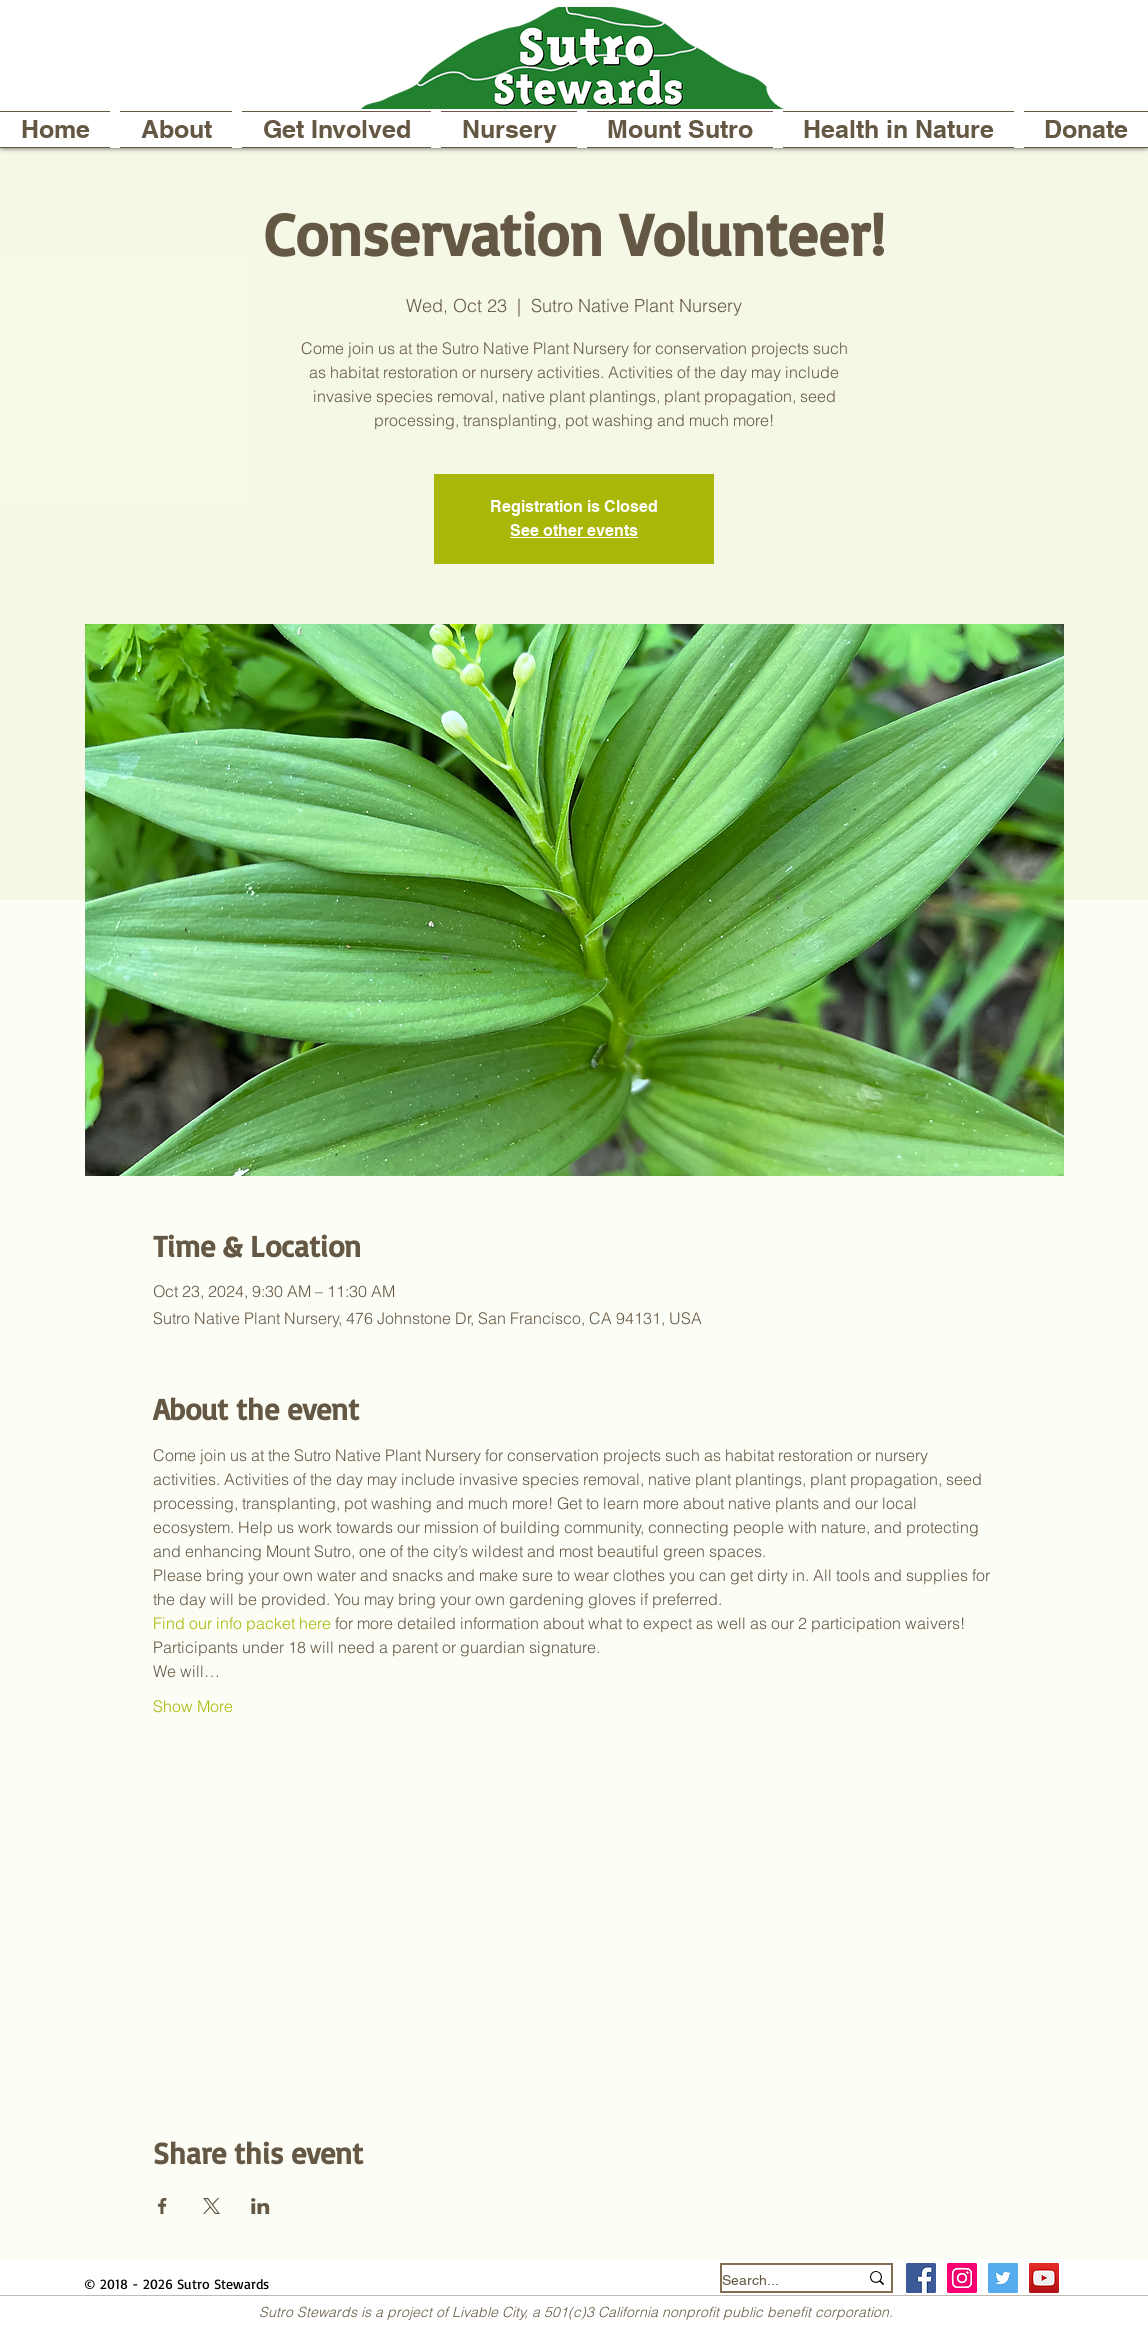 Image resolution: width=1148 pixels, height=2325 pixels. Describe the element at coordinates (1044, 2278) in the screenshot. I see `[YouTube]` at that location.